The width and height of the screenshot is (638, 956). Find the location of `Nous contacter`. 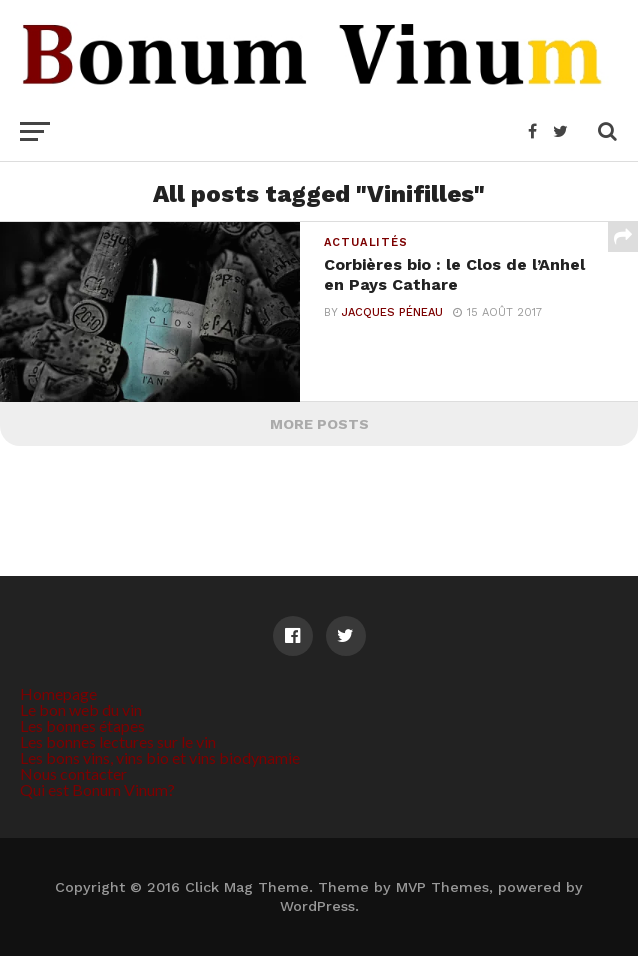

Nous contacter is located at coordinates (73, 773).